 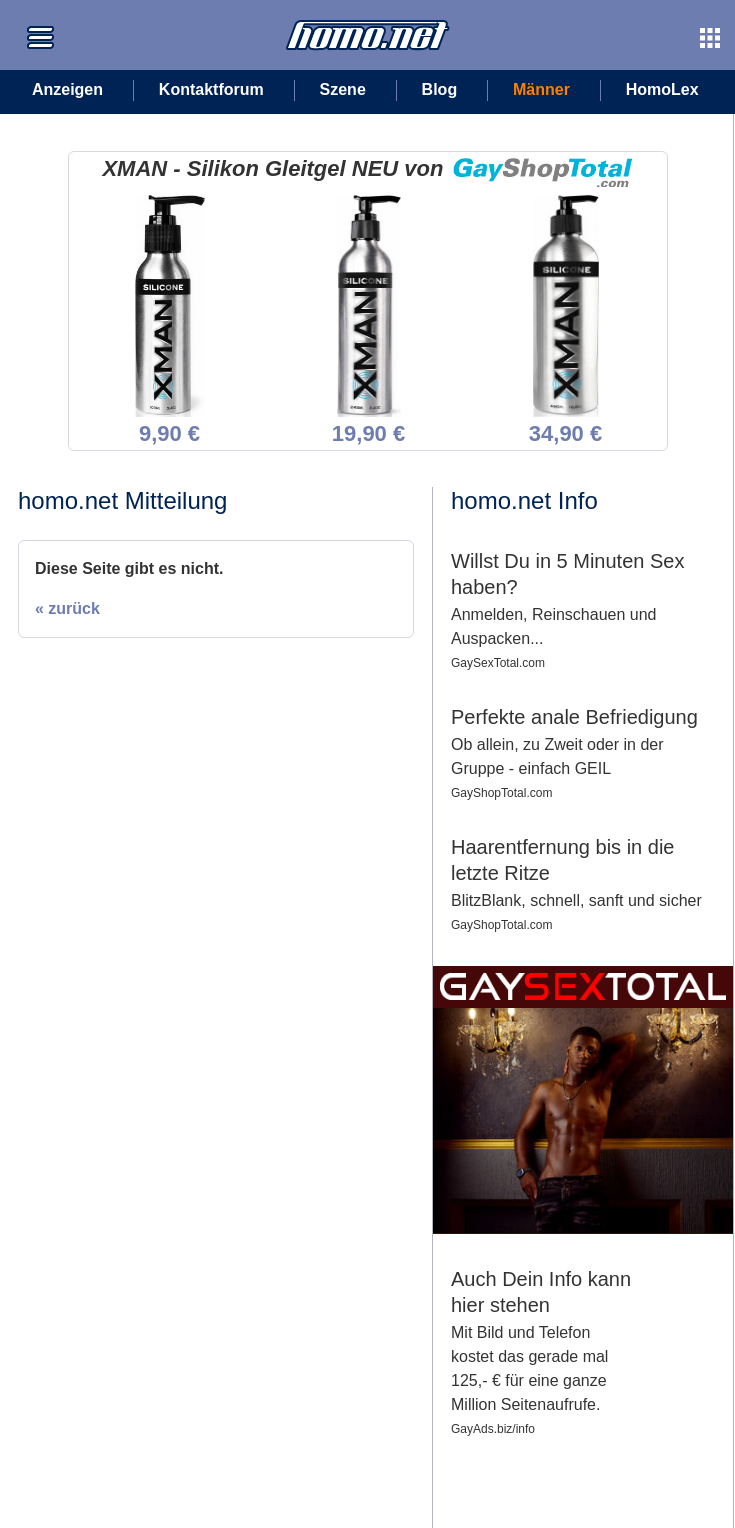 What do you see at coordinates (67, 608) in the screenshot?
I see `« zurück` at bounding box center [67, 608].